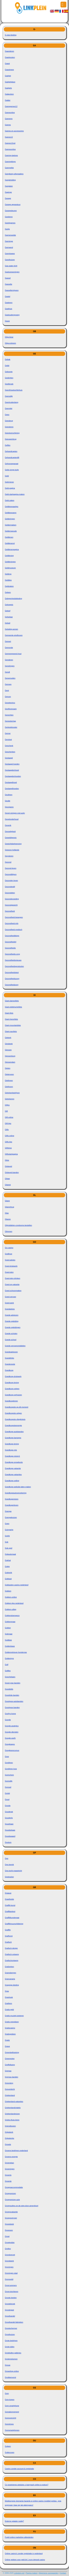 This screenshot has height=2576, width=69. Describe the element at coordinates (10, 1364) in the screenshot. I see `Goedereede` at that location.